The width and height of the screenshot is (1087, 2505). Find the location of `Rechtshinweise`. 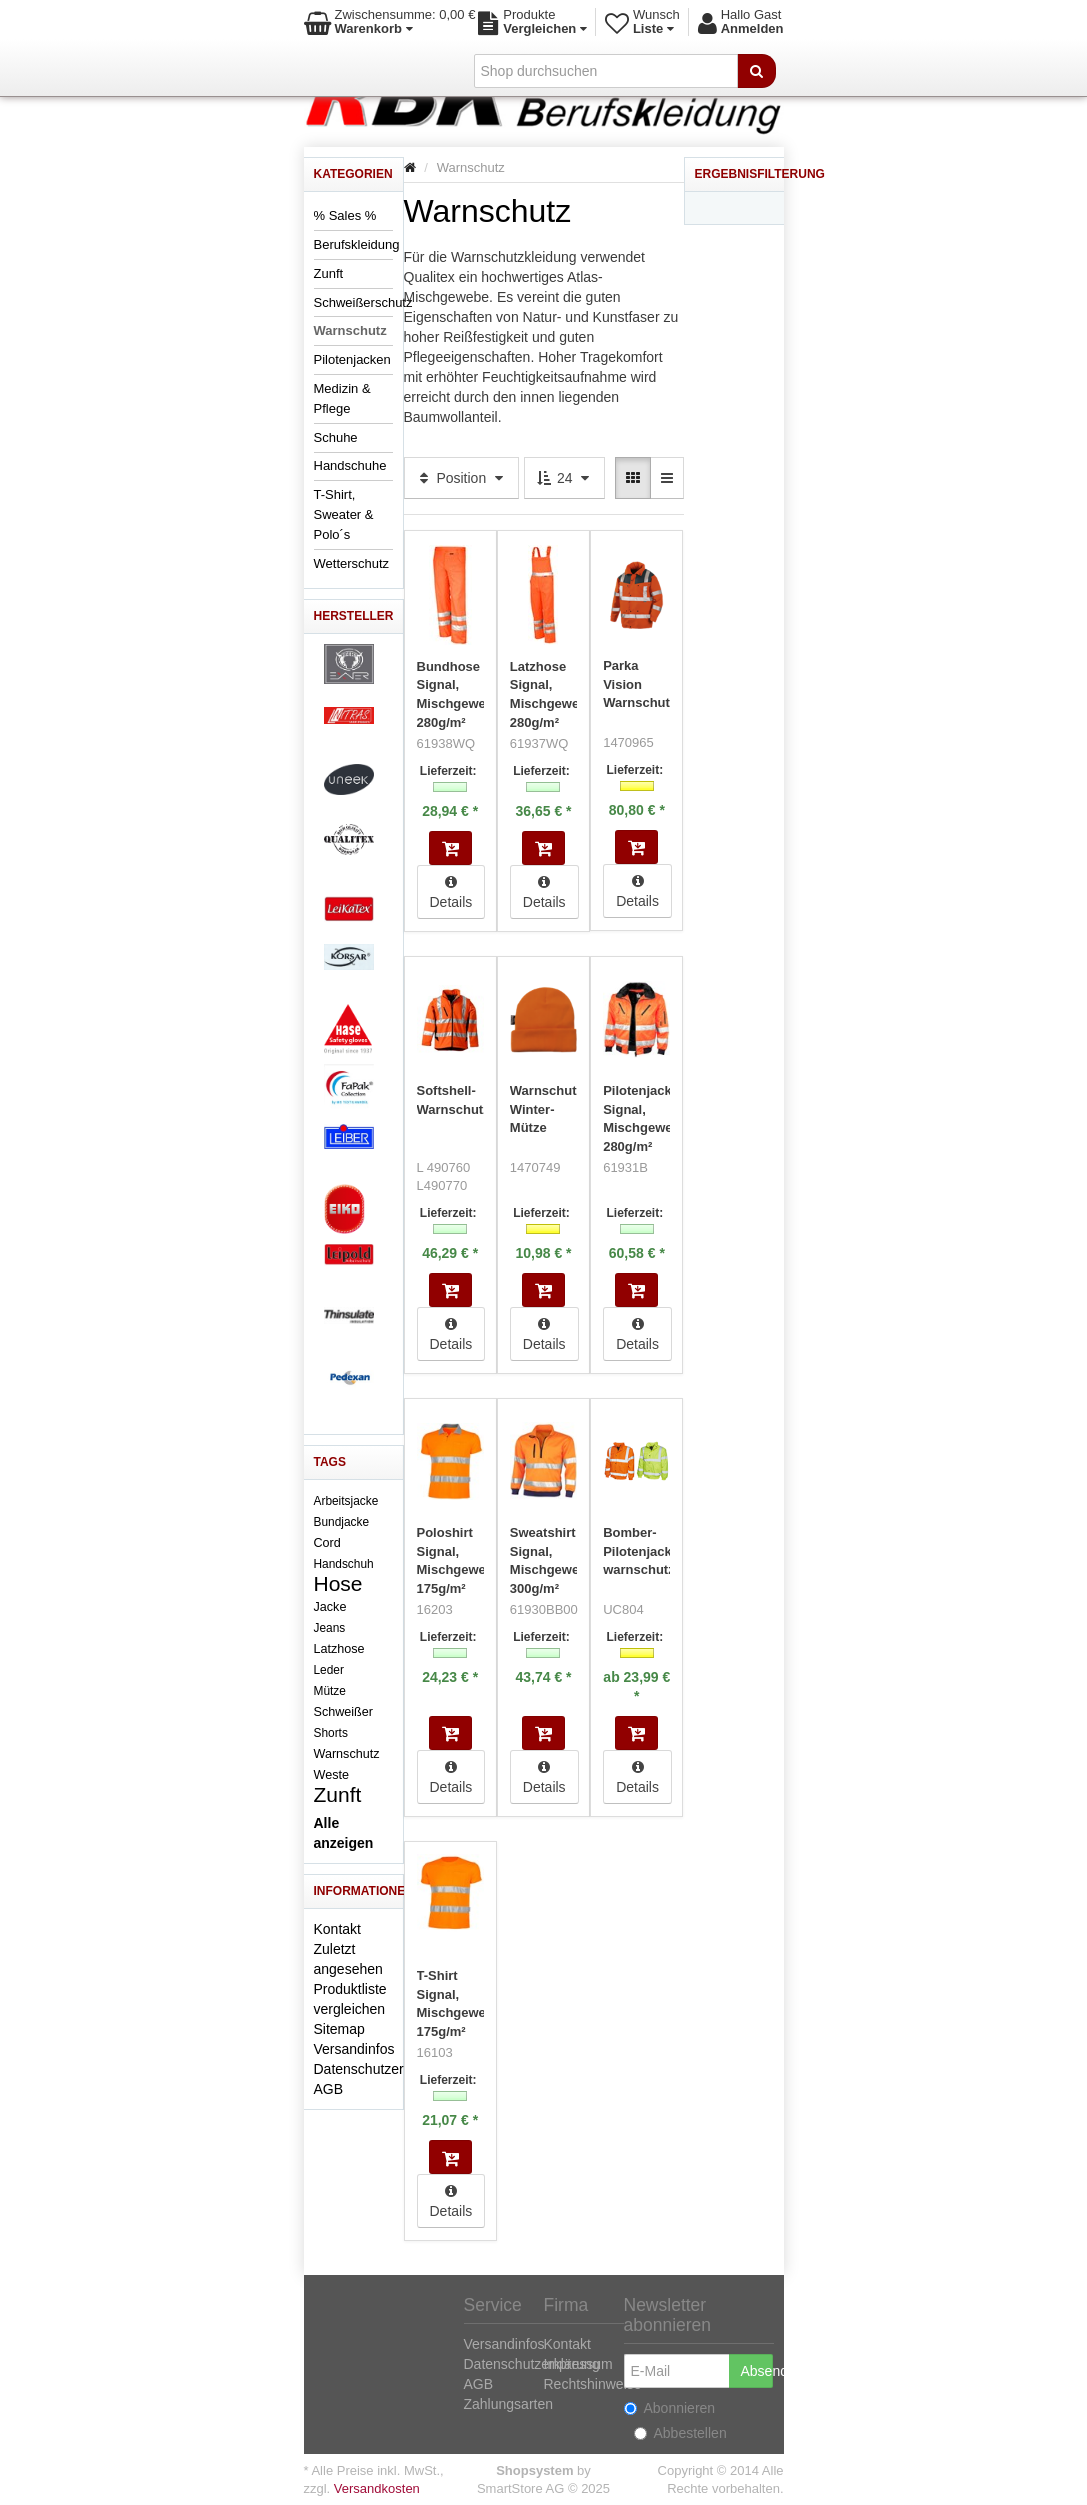

Rechtshinweise is located at coordinates (593, 2383).